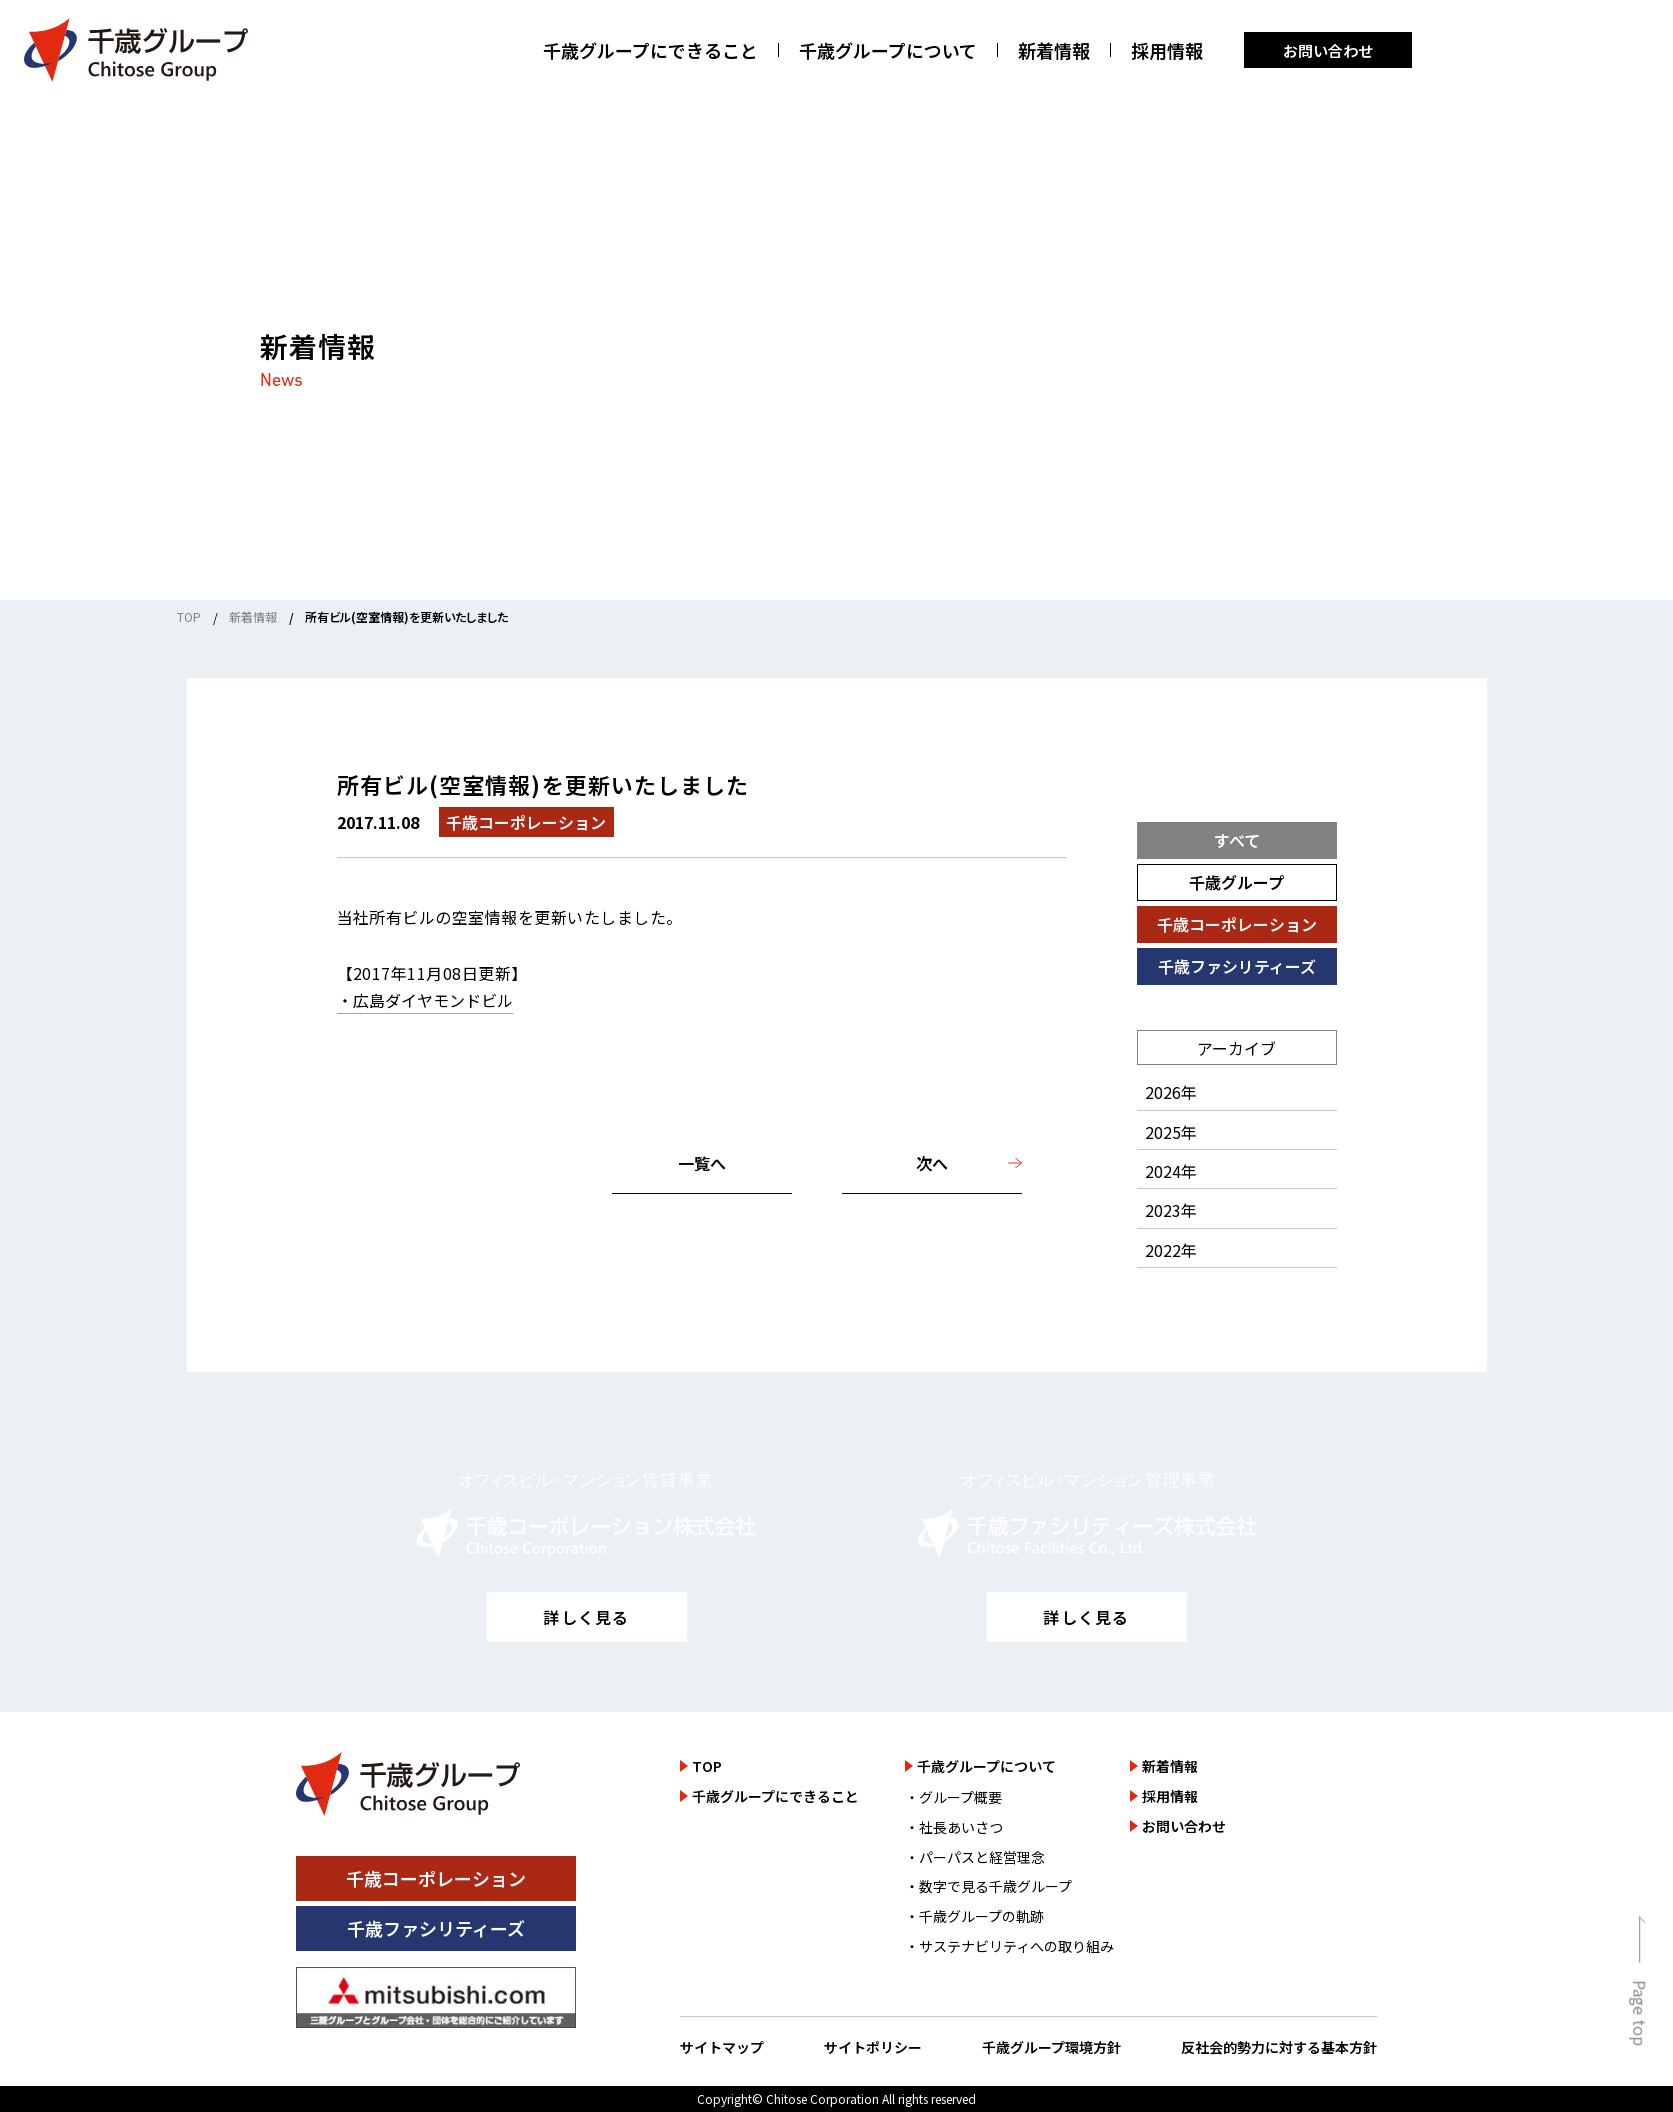  Describe the element at coordinates (1086, 1617) in the screenshot. I see `詳しく見る [千歳ファシリティーズ株式会社のサイトを詳しく見る]` at that location.